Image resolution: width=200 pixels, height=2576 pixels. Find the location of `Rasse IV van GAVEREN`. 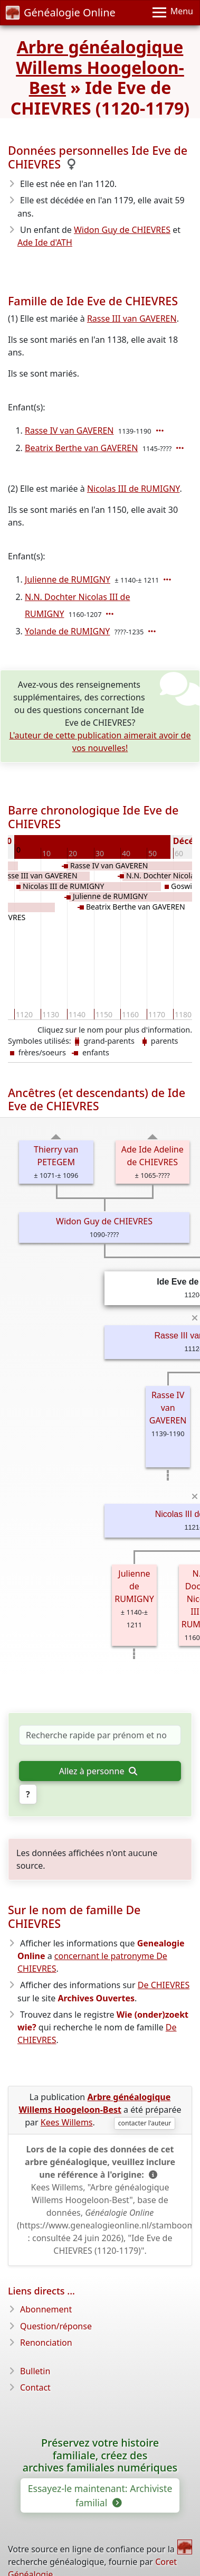

Rasse IV van GAVEREN is located at coordinates (69, 430).